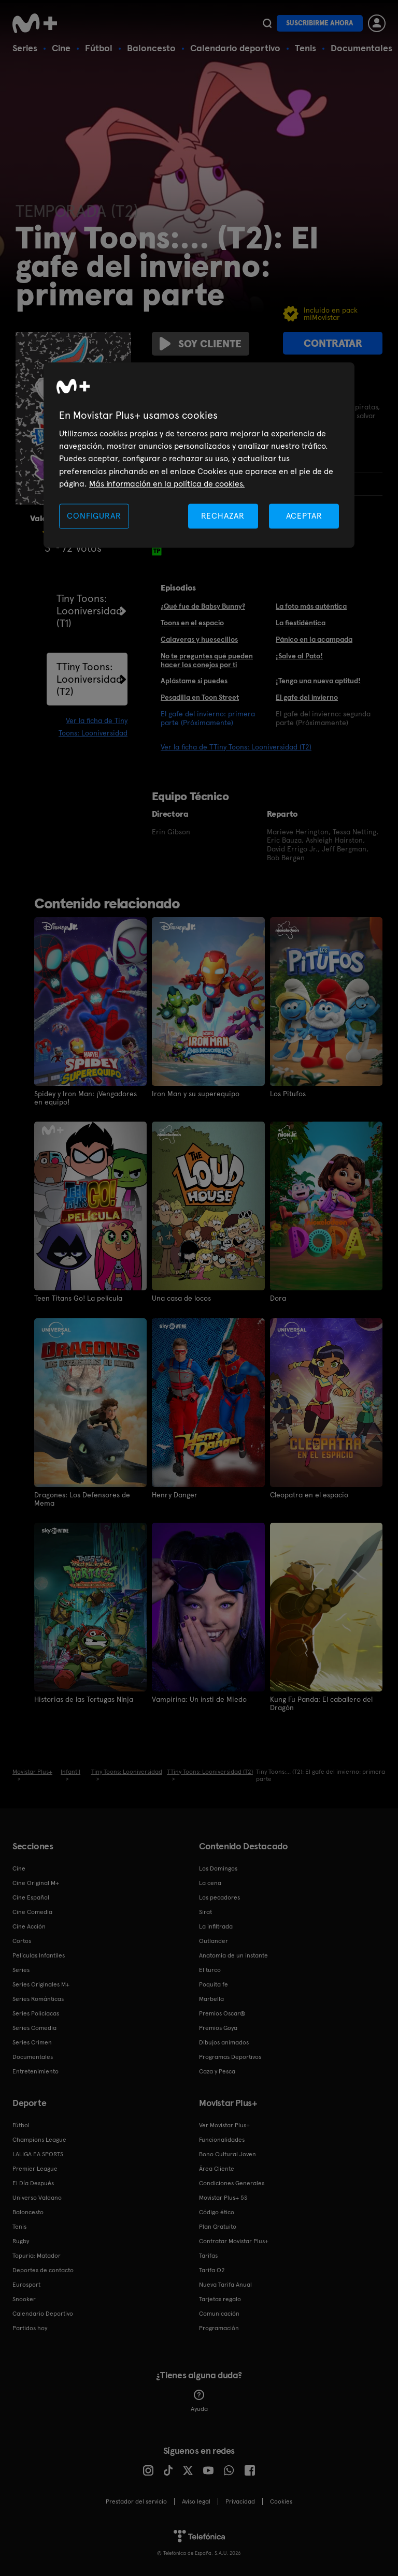 The height and width of the screenshot is (2576, 398). I want to click on El gafe del invierno, so click(307, 697).